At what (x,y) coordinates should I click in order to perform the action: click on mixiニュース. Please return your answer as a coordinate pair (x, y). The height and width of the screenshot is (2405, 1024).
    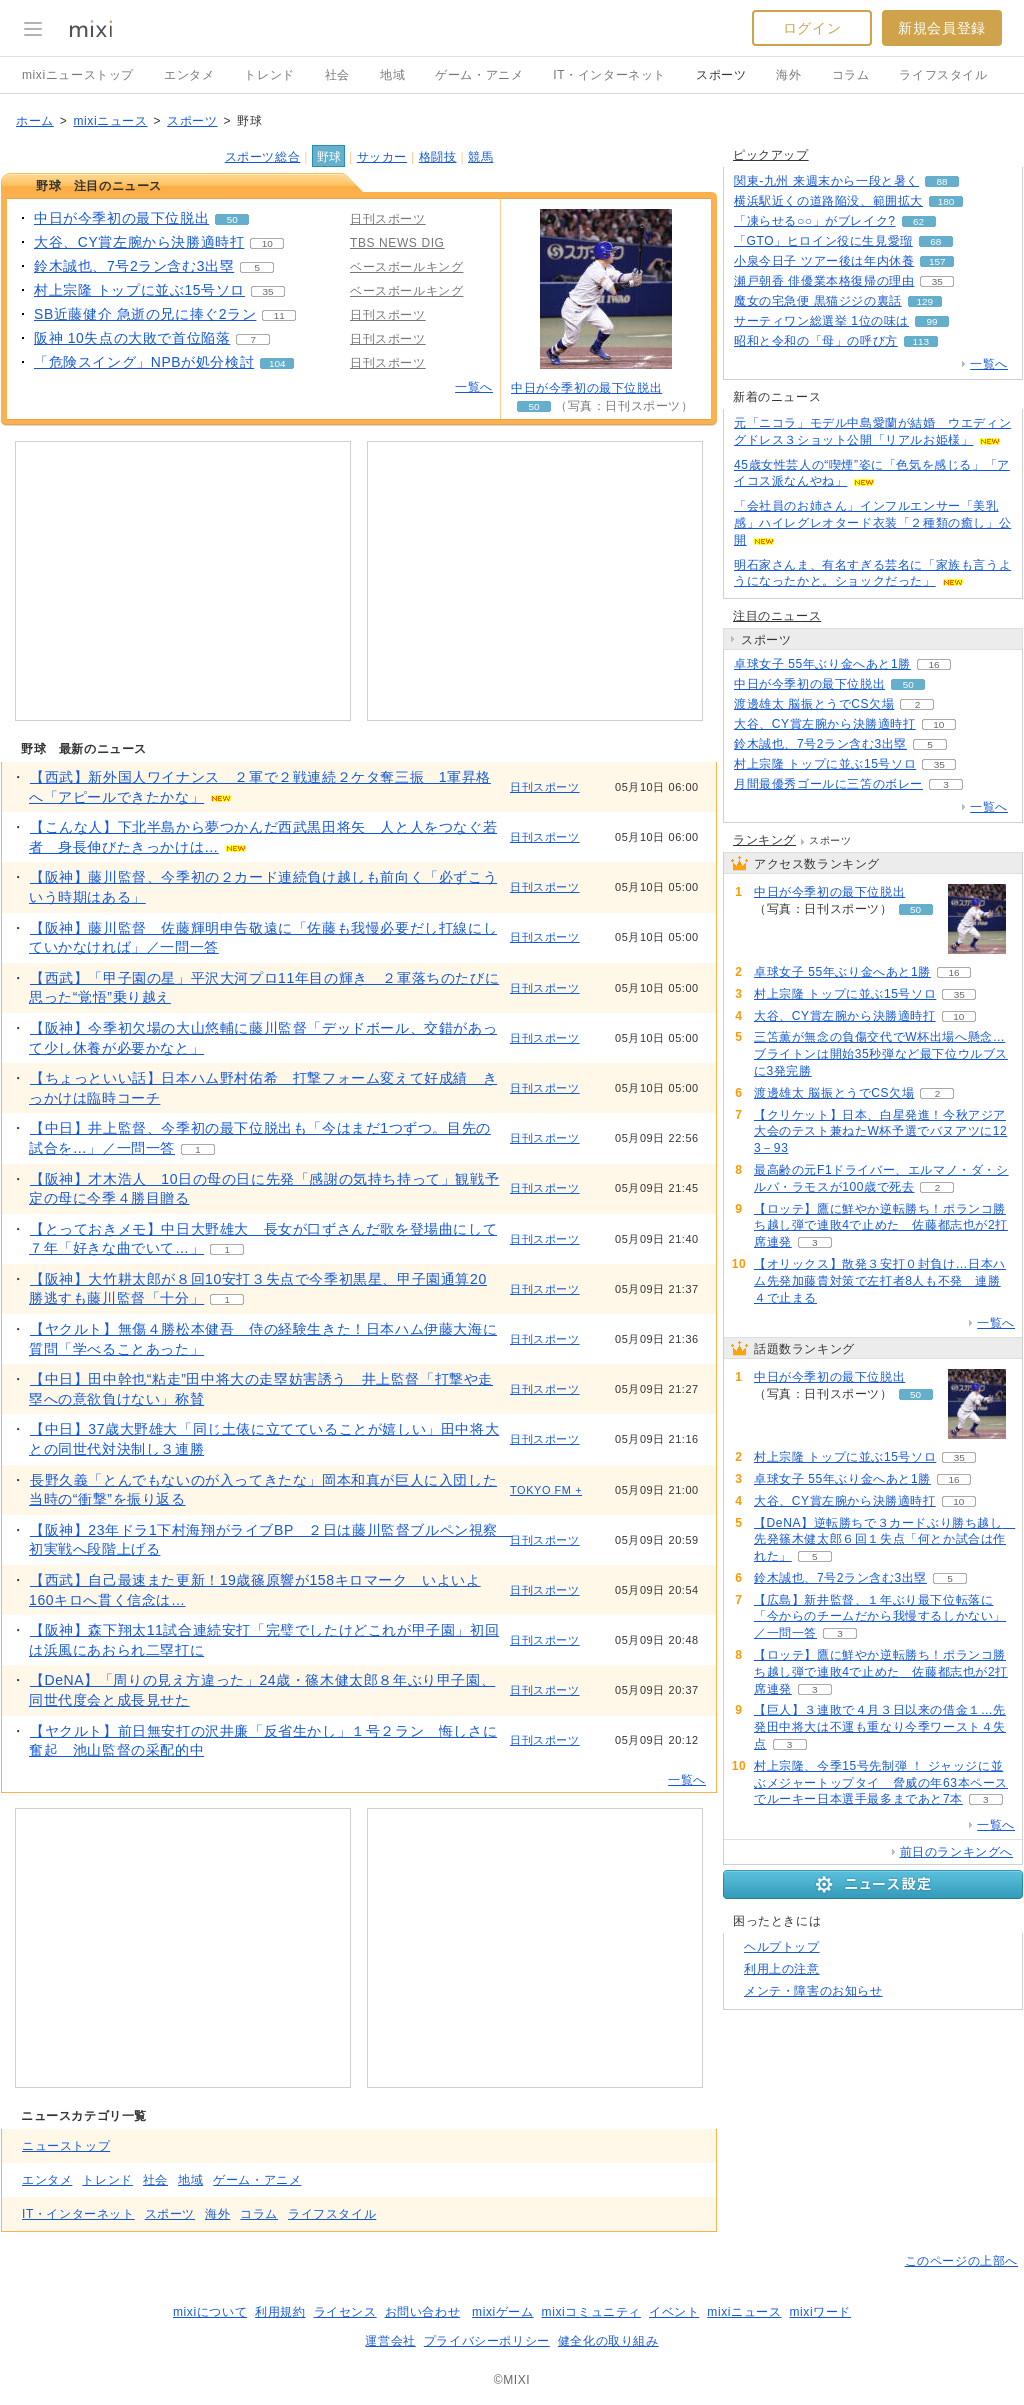
    Looking at the image, I should click on (110, 121).